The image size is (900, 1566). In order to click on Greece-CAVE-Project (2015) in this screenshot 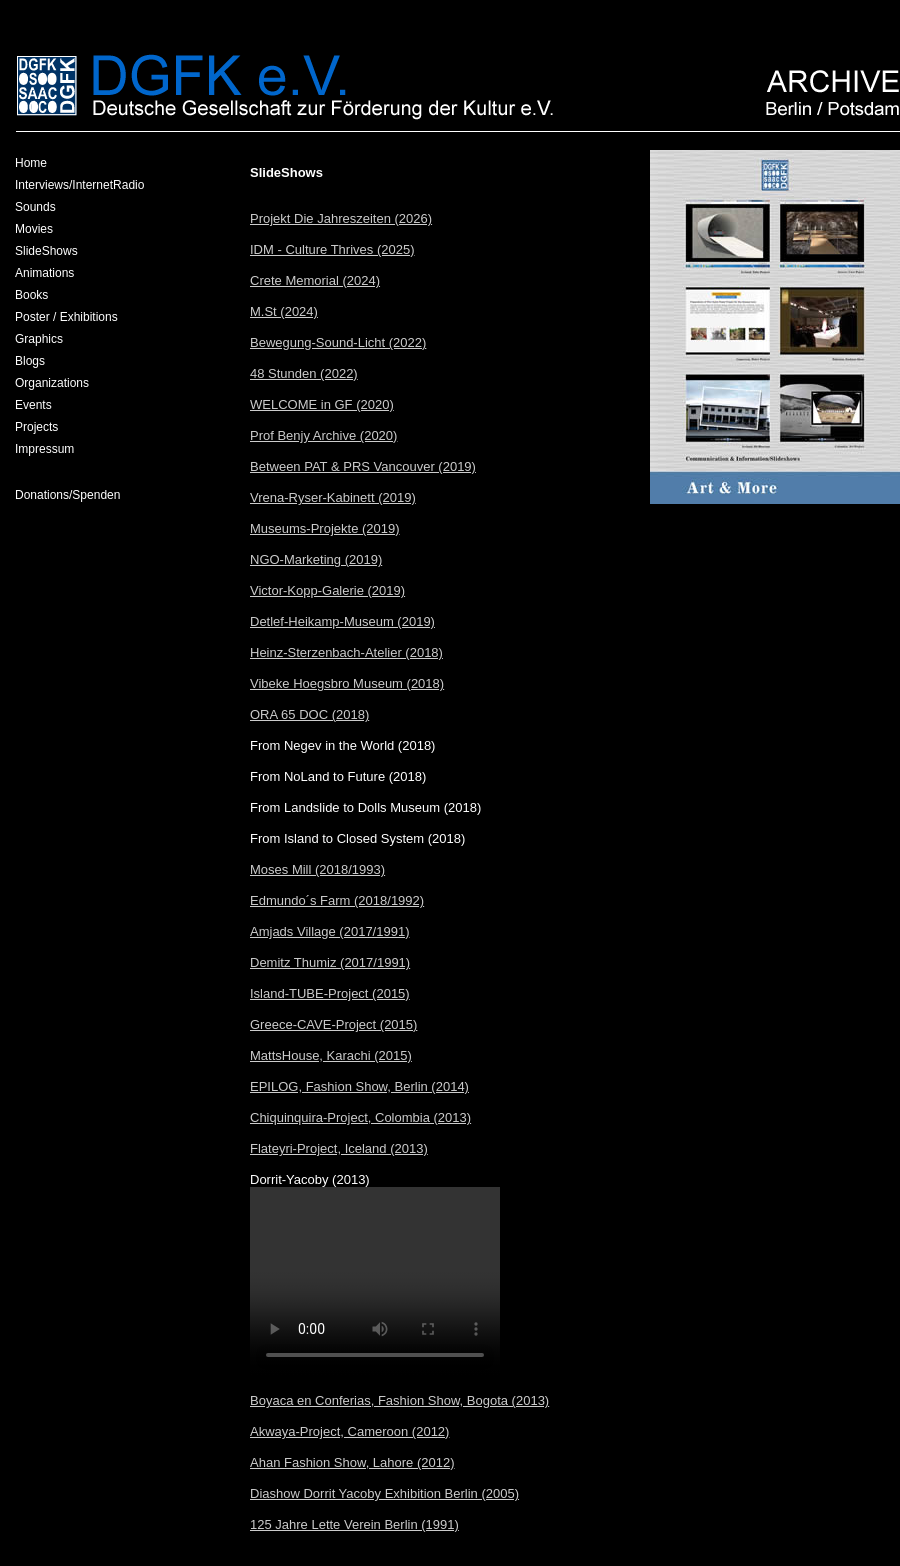, I will do `click(333, 1024)`.